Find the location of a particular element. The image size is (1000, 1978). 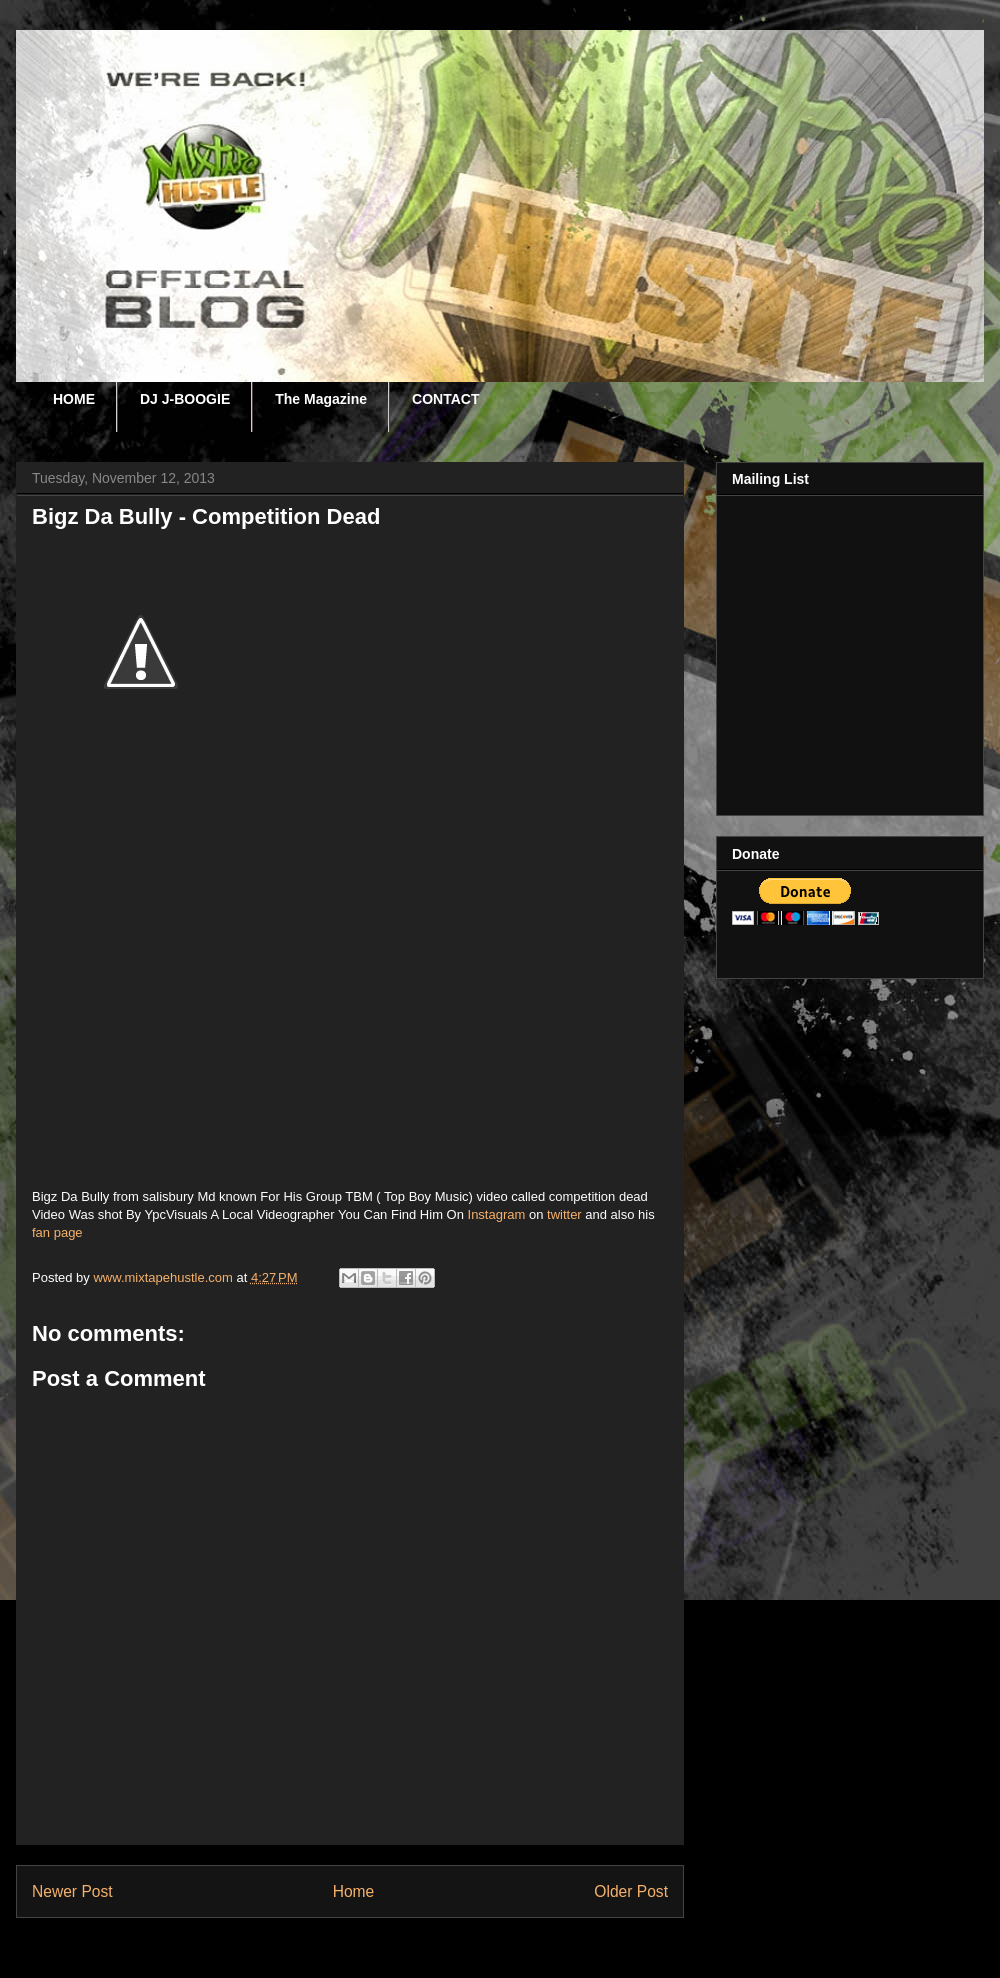

The Magazine is located at coordinates (321, 399).